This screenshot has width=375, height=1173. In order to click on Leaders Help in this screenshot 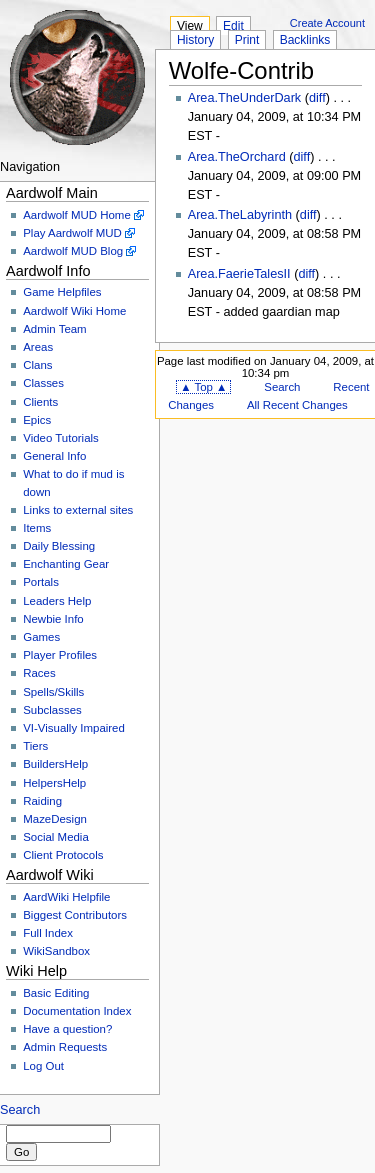, I will do `click(57, 601)`.